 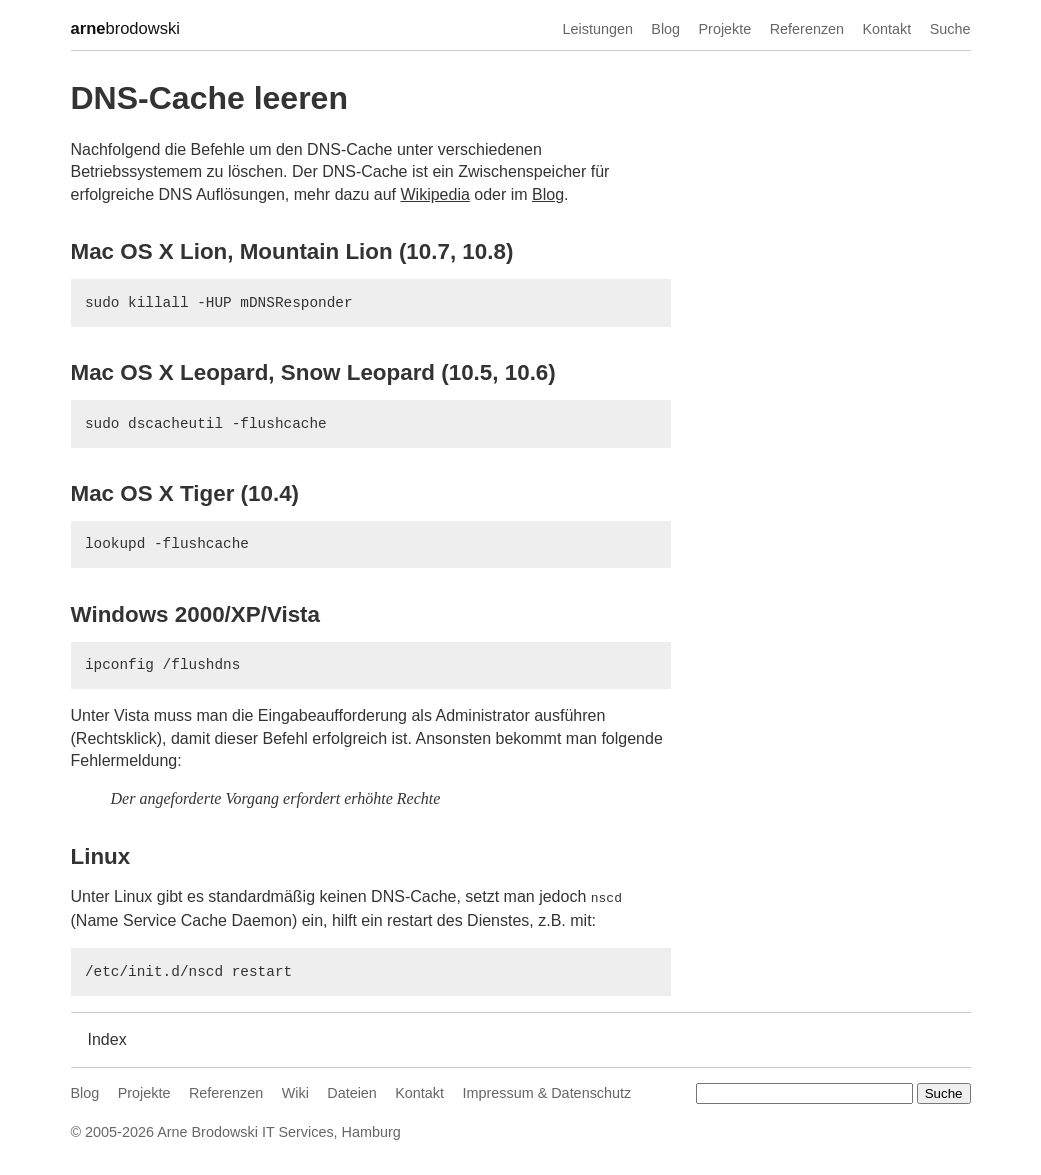 What do you see at coordinates (125, 29) in the screenshot?
I see `brodowski` at bounding box center [125, 29].